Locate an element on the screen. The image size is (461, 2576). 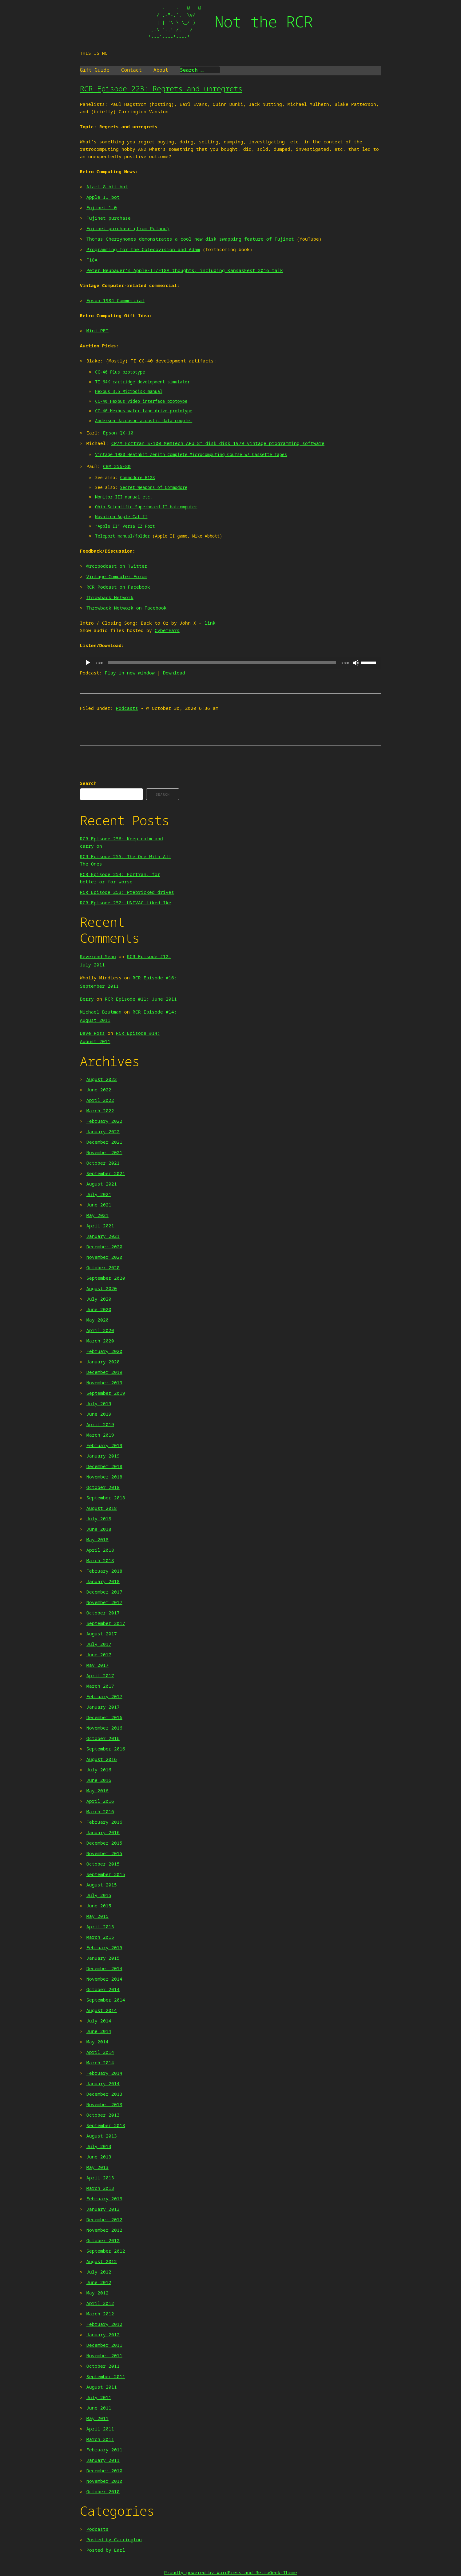
TI 64K cartridge development simulator is located at coordinates (142, 382).